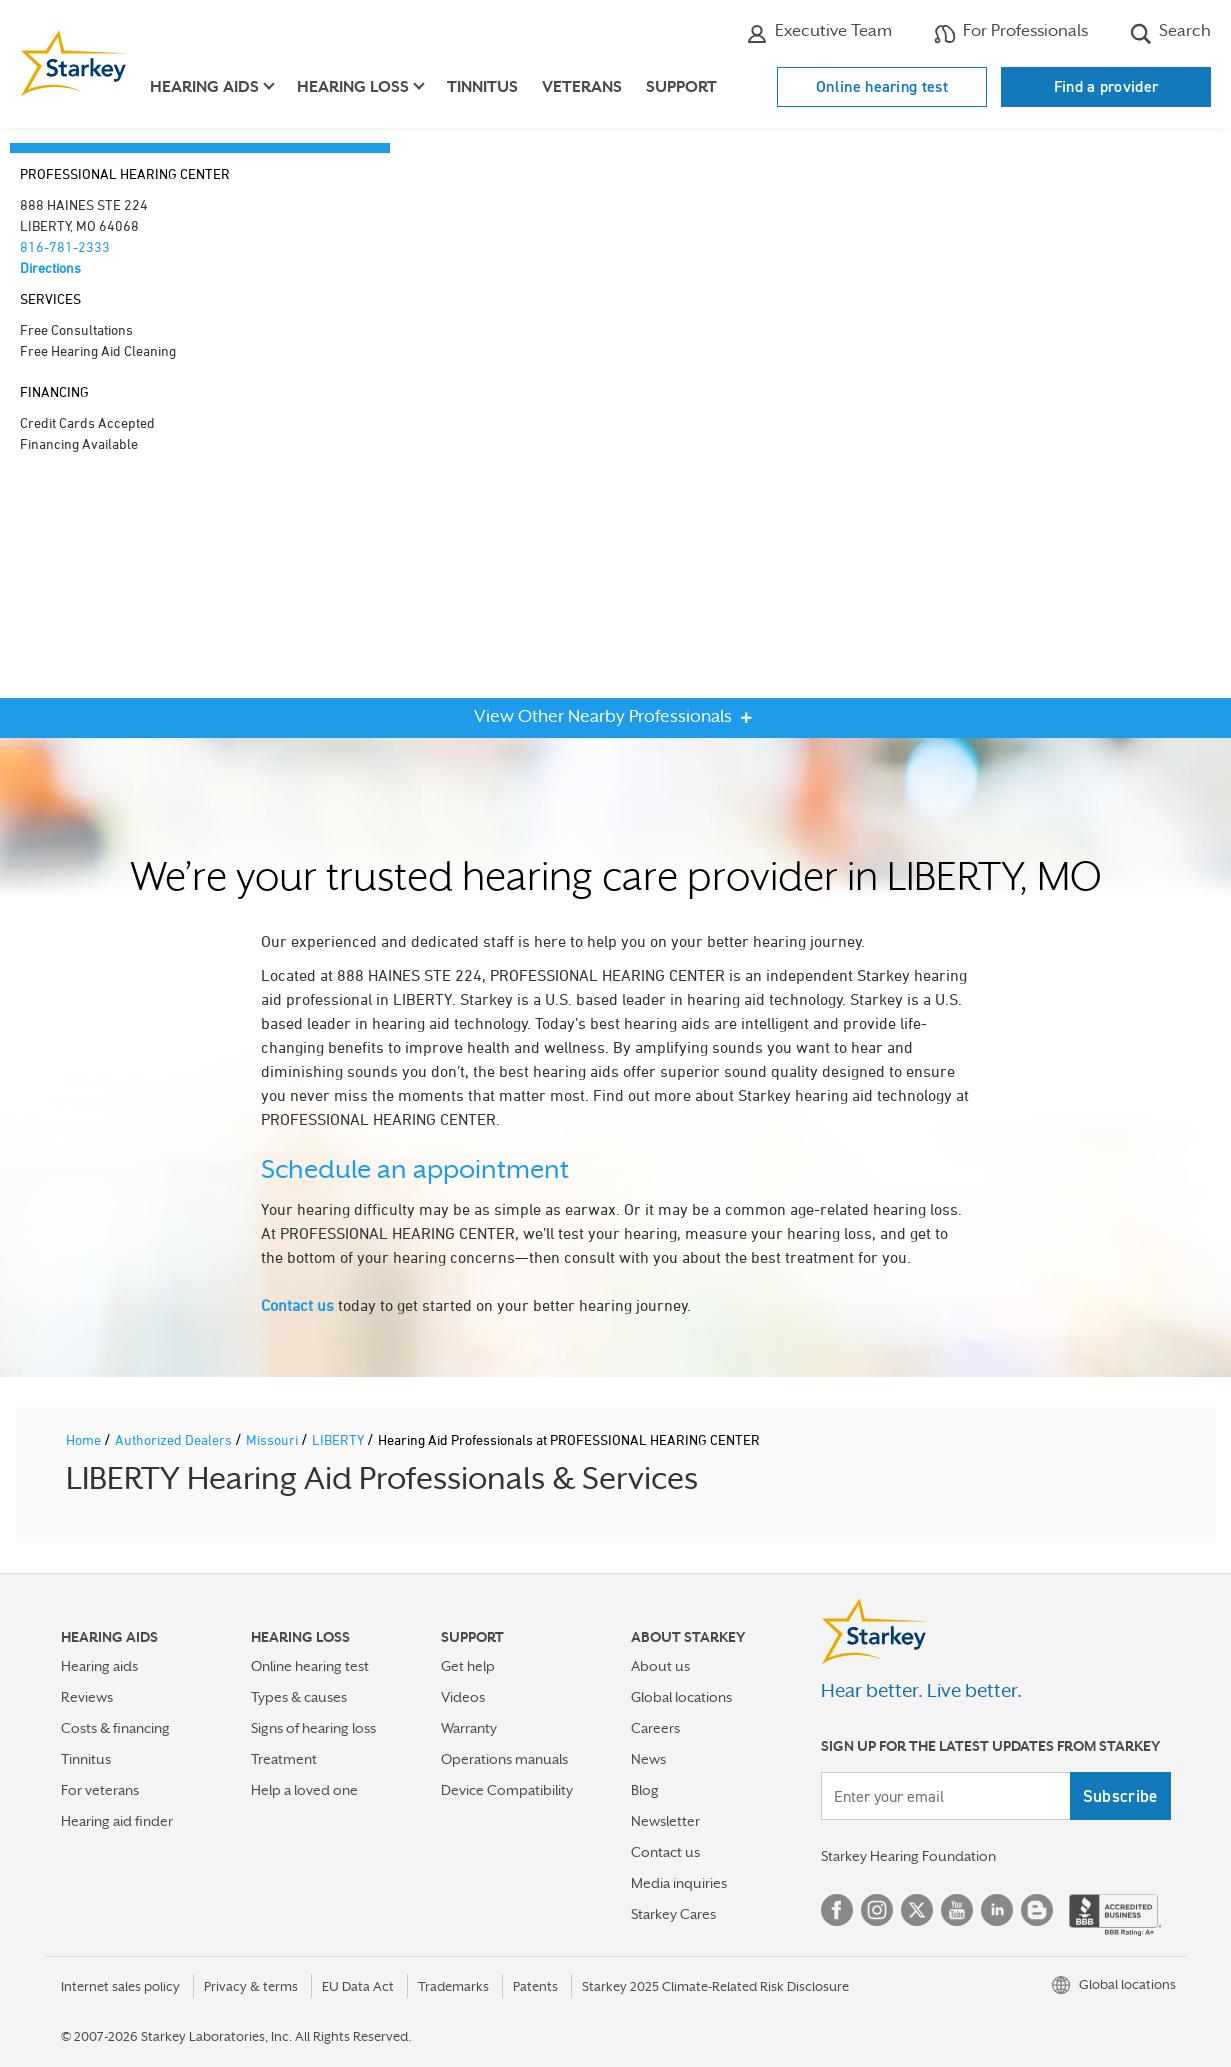 The width and height of the screenshot is (1231, 2067). What do you see at coordinates (582, 87) in the screenshot?
I see `Veterans` at bounding box center [582, 87].